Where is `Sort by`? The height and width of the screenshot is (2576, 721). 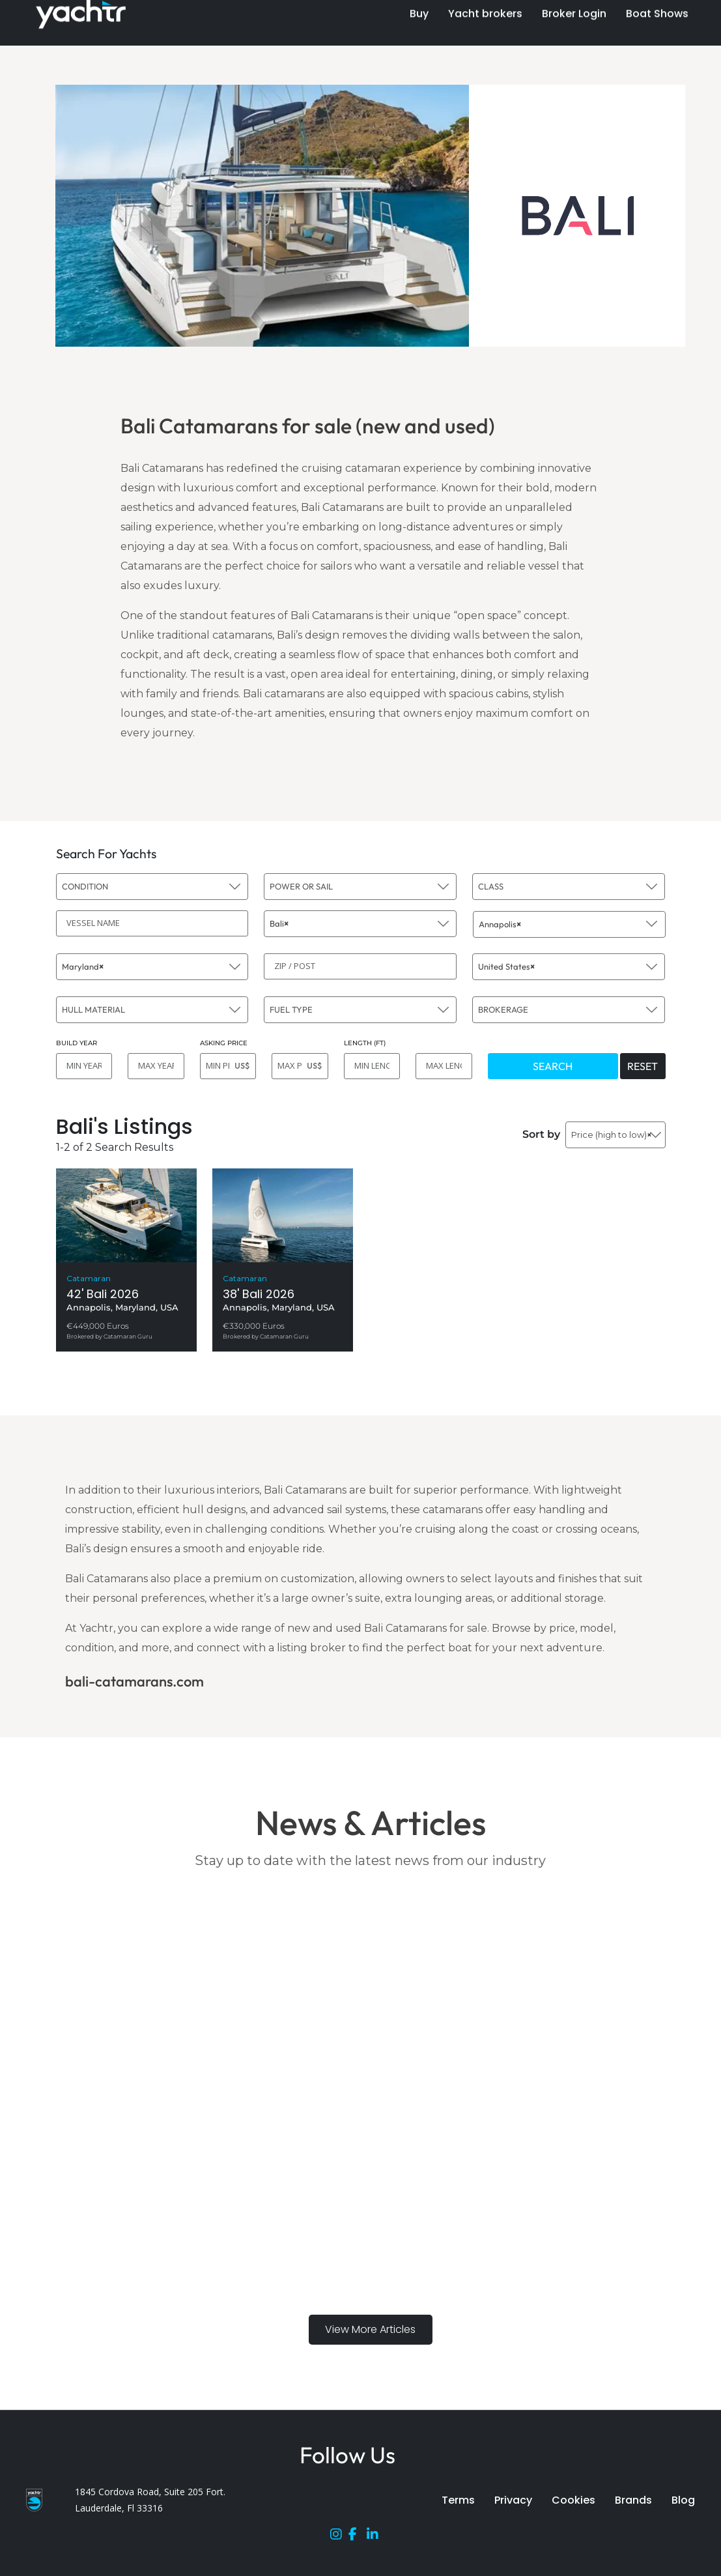 Sort by is located at coordinates (541, 1134).